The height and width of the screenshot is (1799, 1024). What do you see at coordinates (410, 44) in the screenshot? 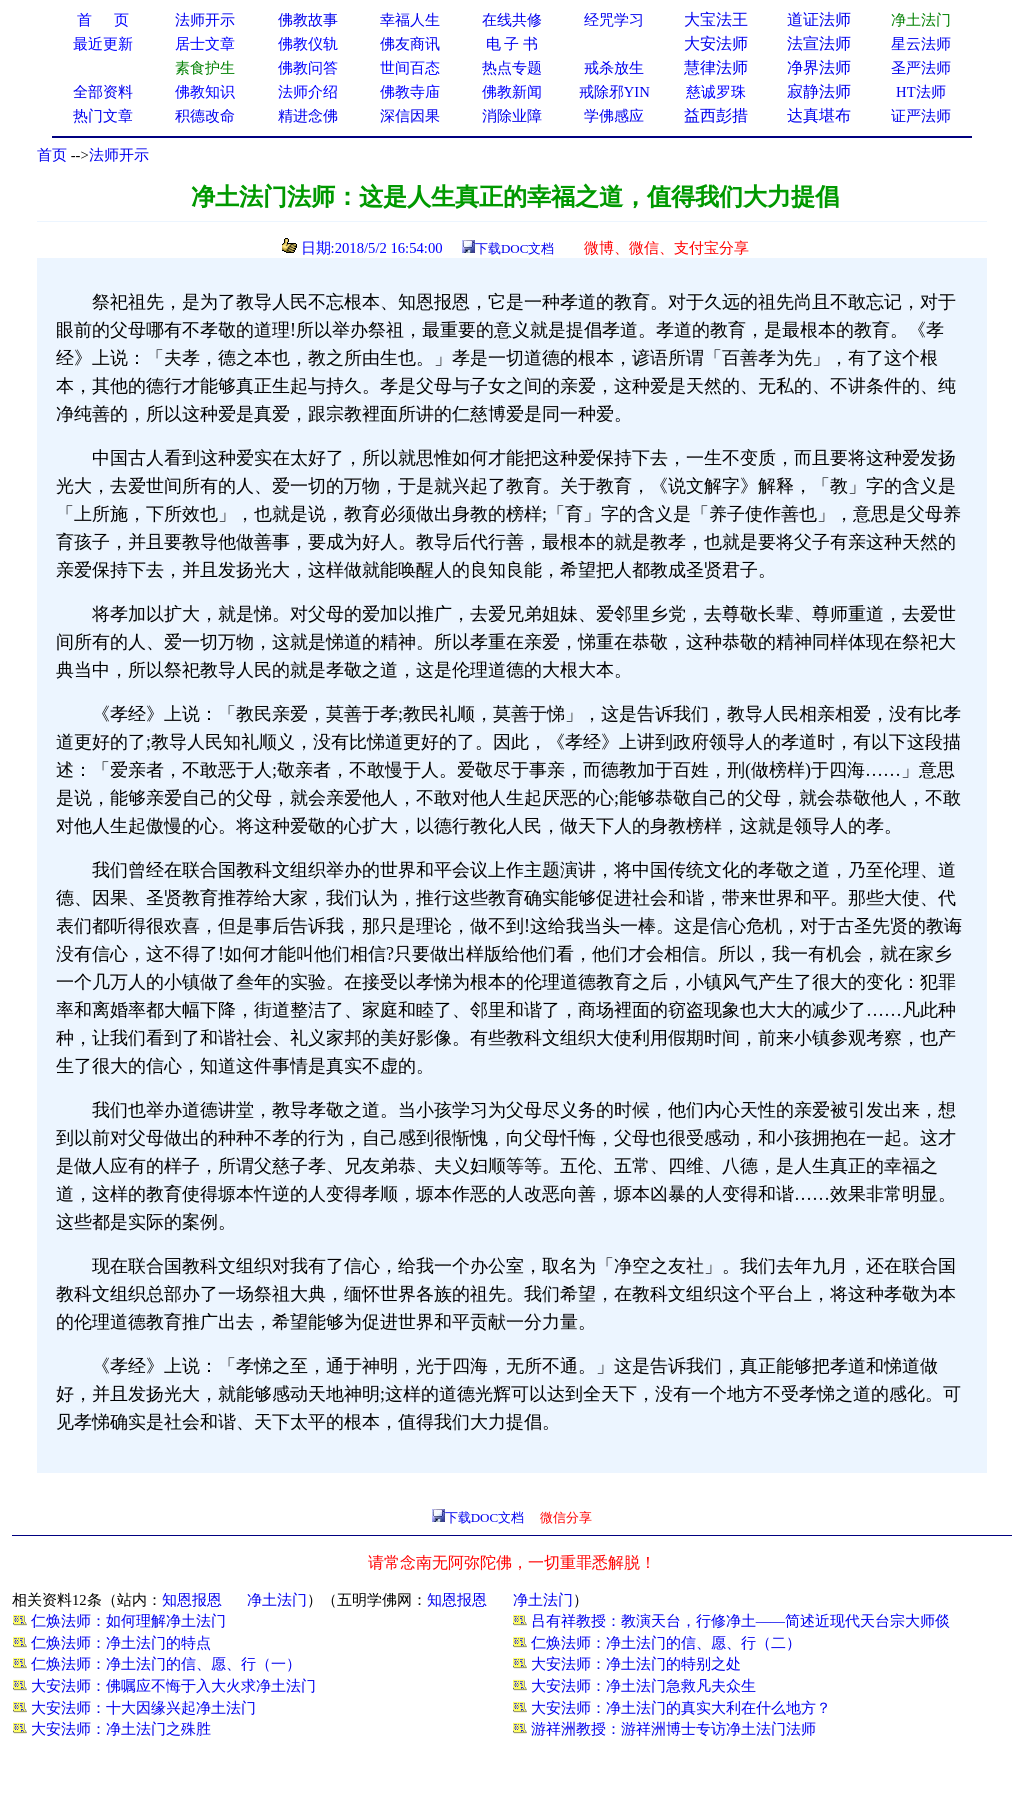
I see `佛友商讯` at bounding box center [410, 44].